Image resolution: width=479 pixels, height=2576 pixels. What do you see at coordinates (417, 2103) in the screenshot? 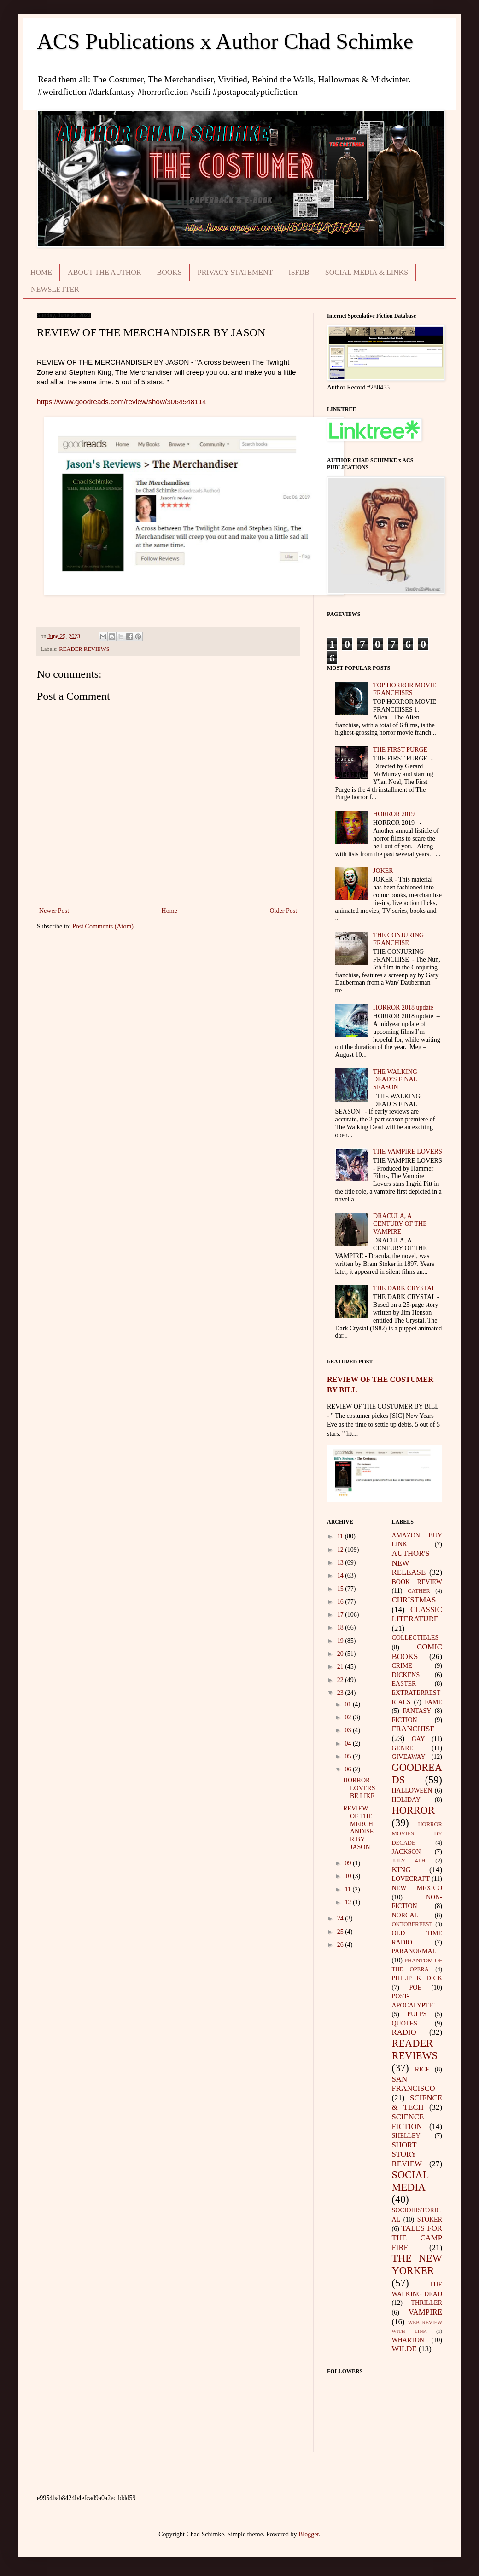
I see `SCIENCE & TECH` at bounding box center [417, 2103].